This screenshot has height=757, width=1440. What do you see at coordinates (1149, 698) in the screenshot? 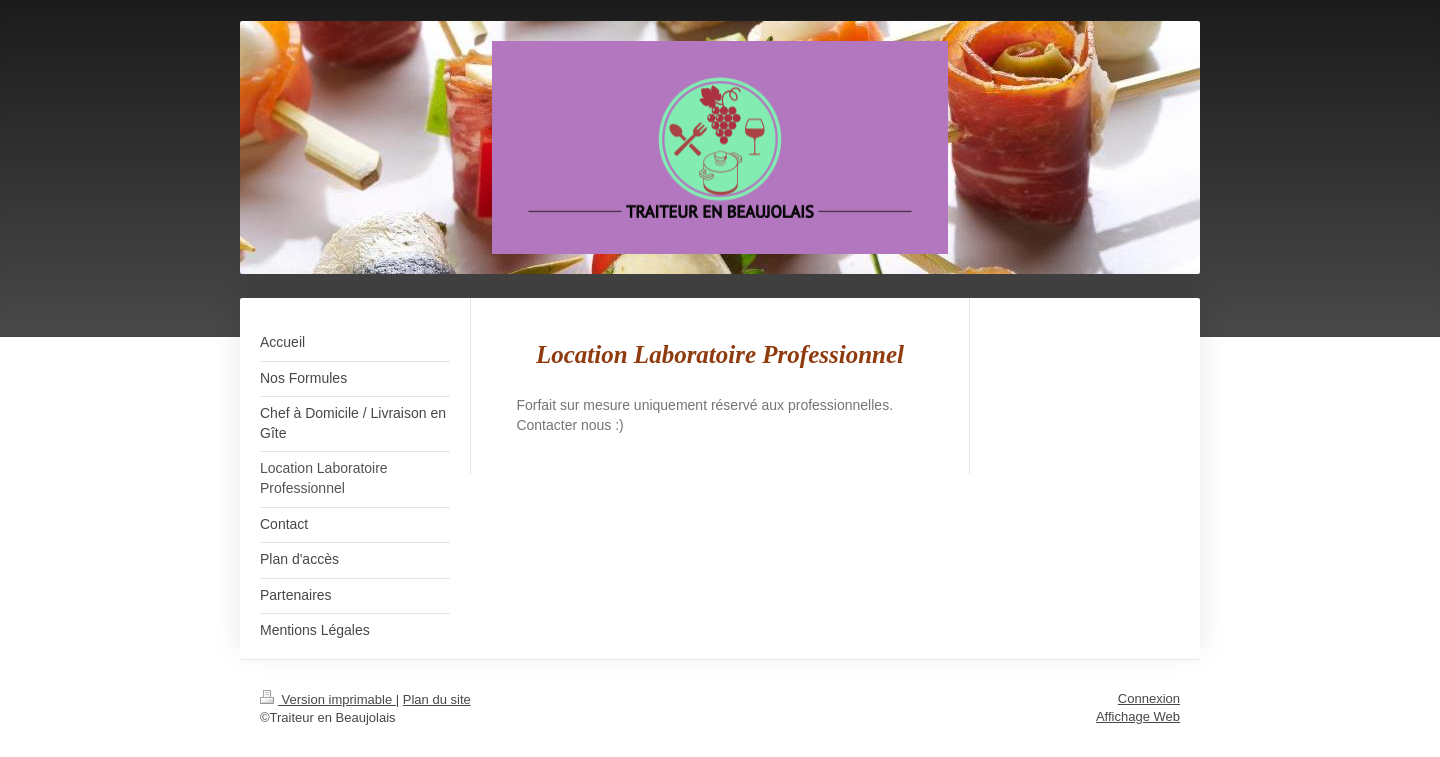
I see `Connexion` at bounding box center [1149, 698].